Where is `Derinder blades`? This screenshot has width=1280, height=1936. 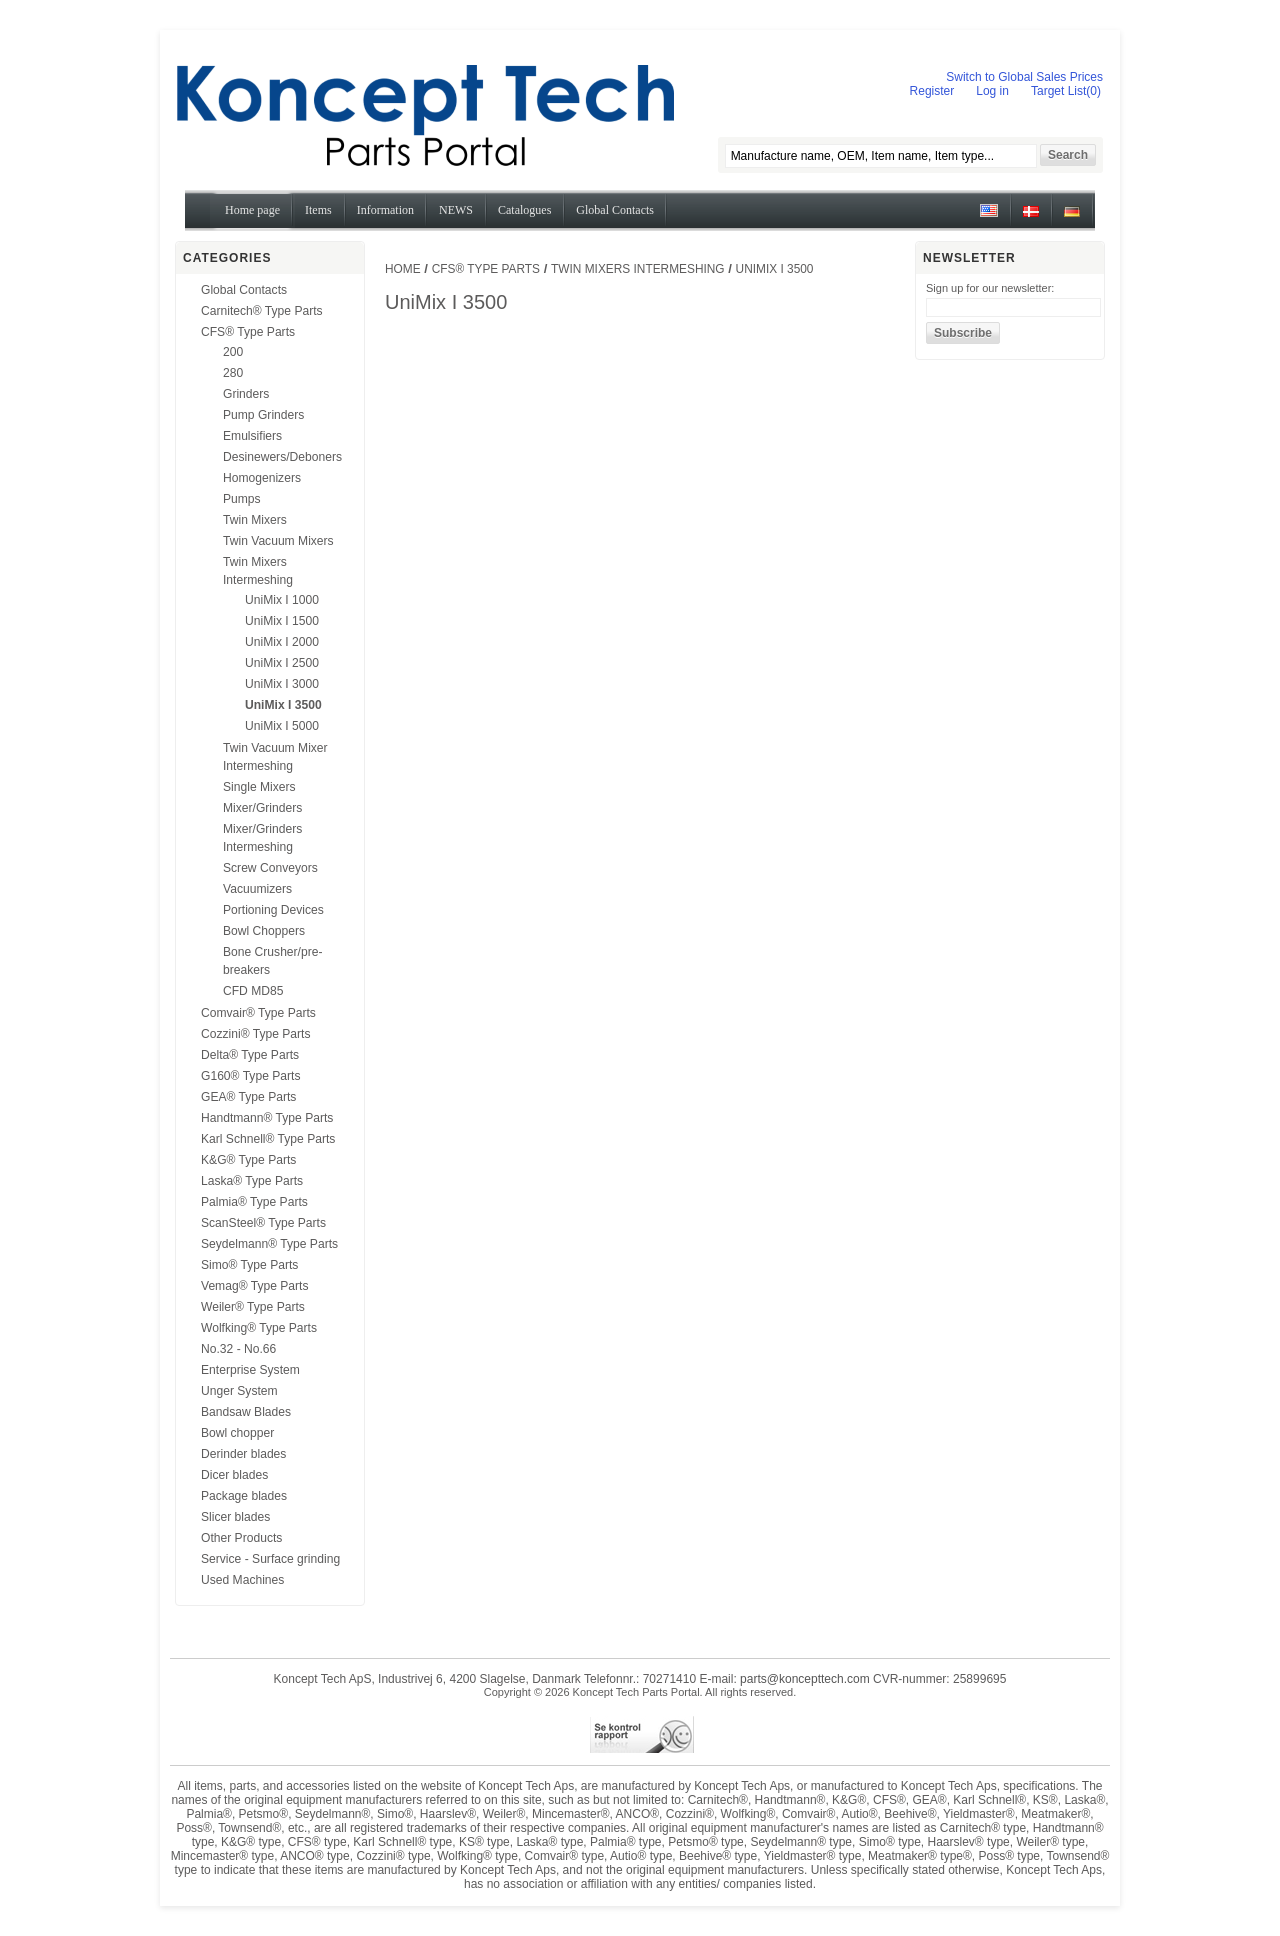
Derinder blades is located at coordinates (243, 1454).